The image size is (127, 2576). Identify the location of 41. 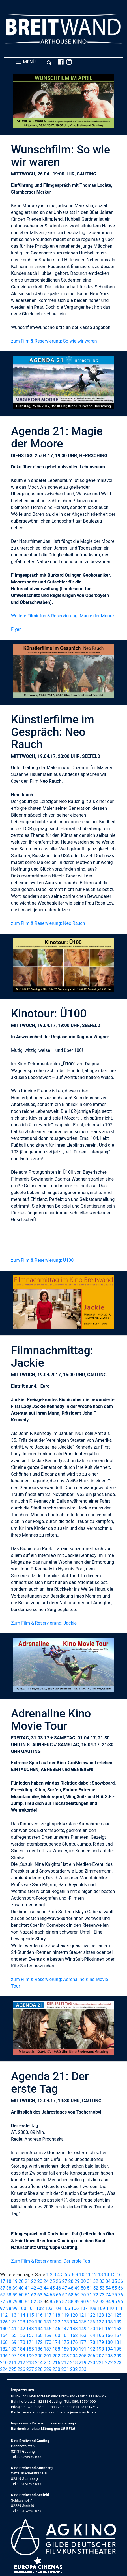
(27, 2288).